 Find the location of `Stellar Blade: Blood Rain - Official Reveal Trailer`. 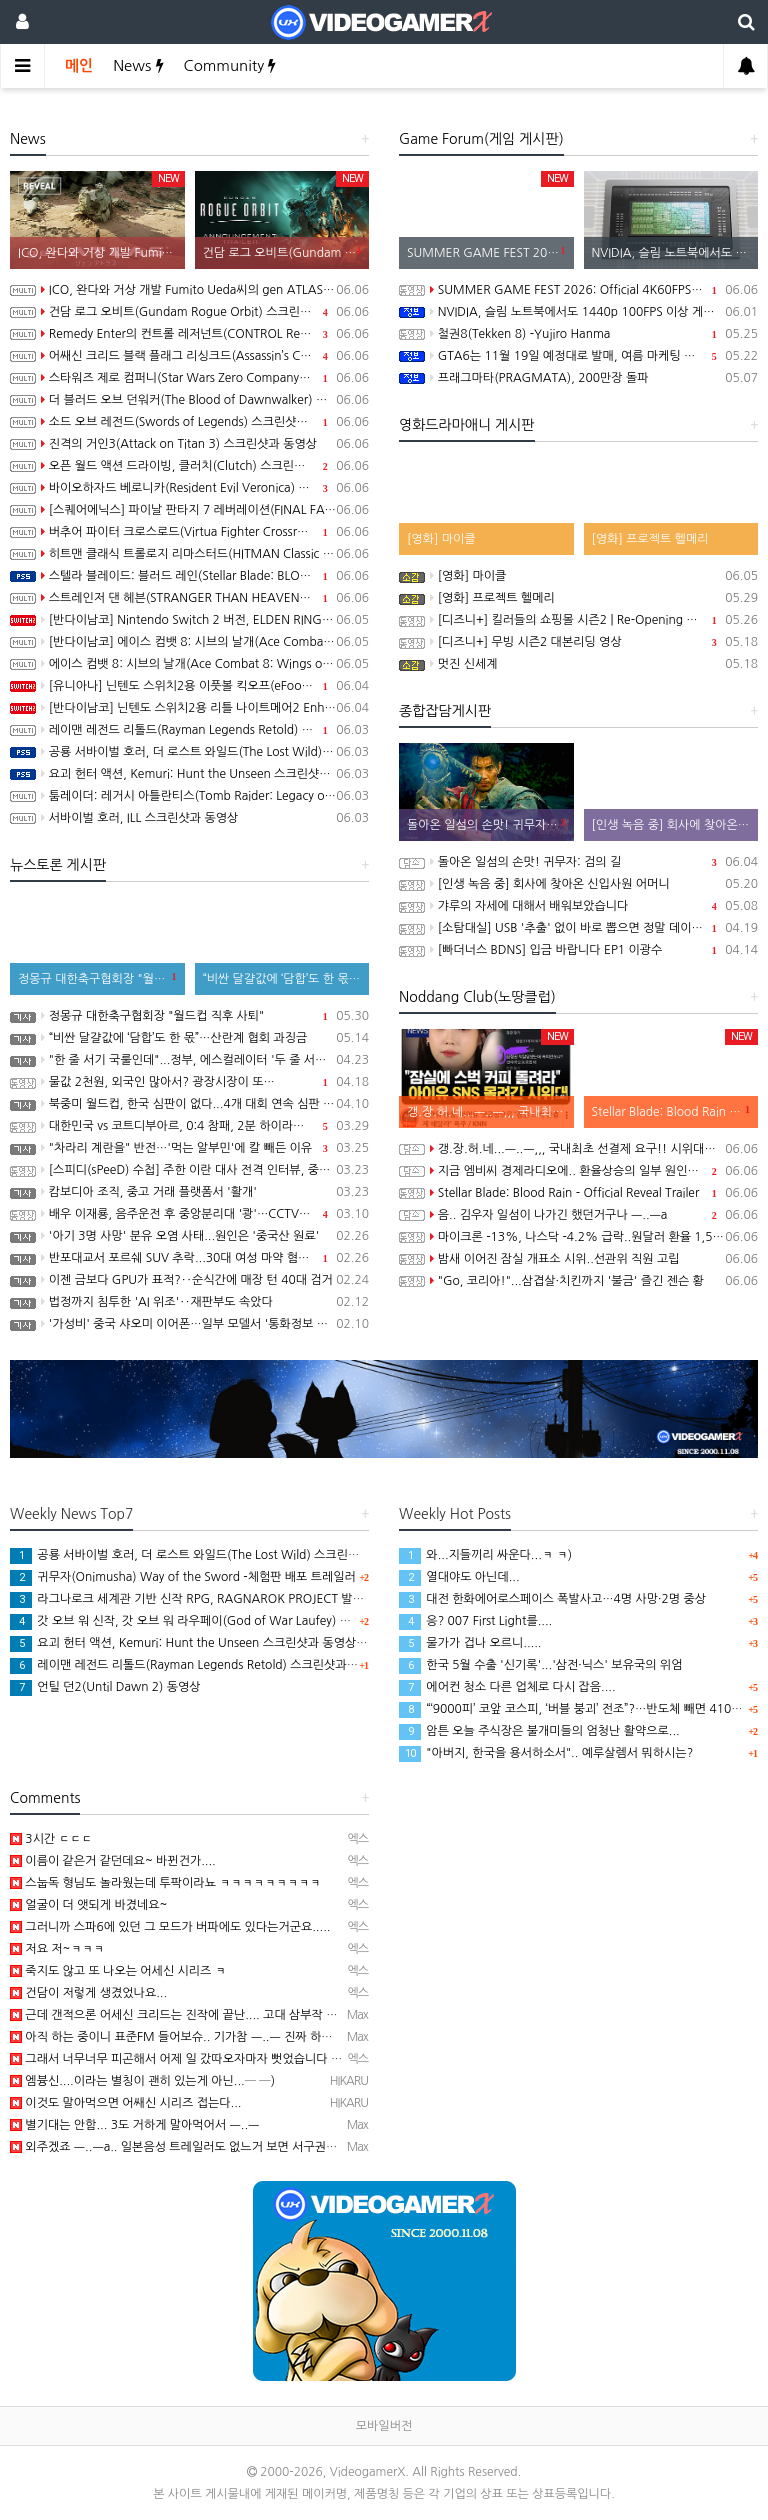

Stellar Blade: Blood Rain - Official Reveal Trailer is located at coordinates (578, 1193).